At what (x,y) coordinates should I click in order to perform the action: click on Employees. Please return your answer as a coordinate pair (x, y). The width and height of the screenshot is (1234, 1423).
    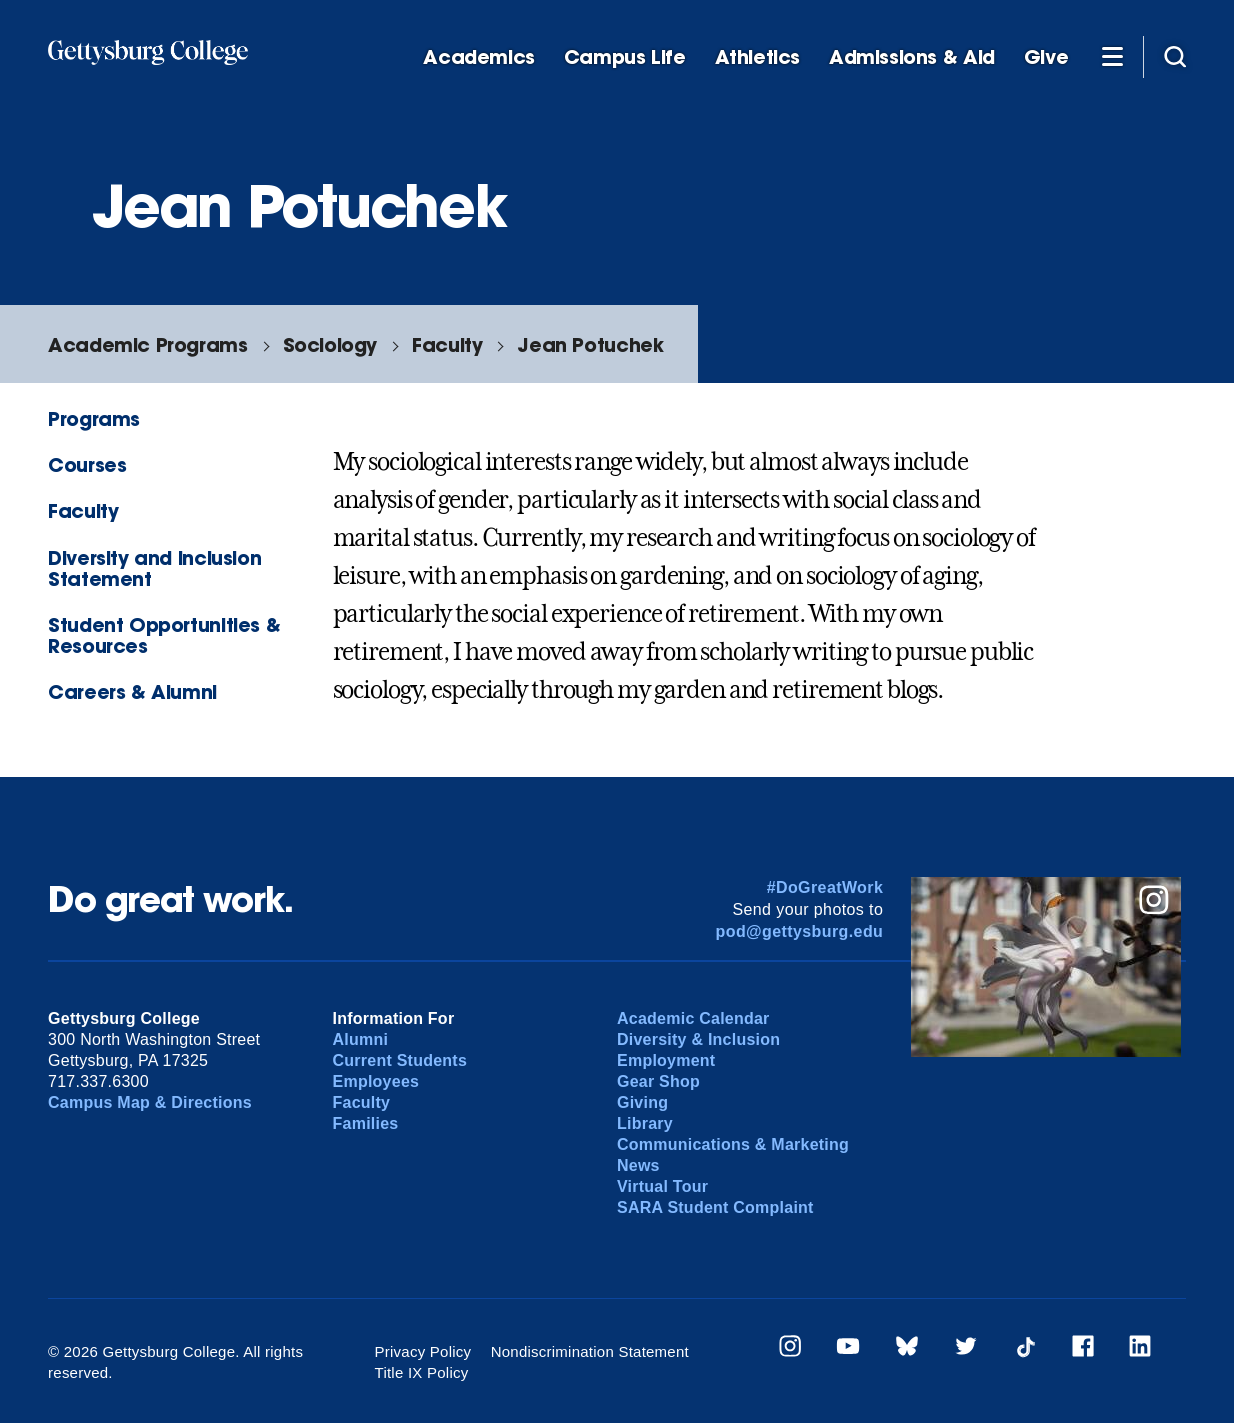
    Looking at the image, I should click on (376, 1081).